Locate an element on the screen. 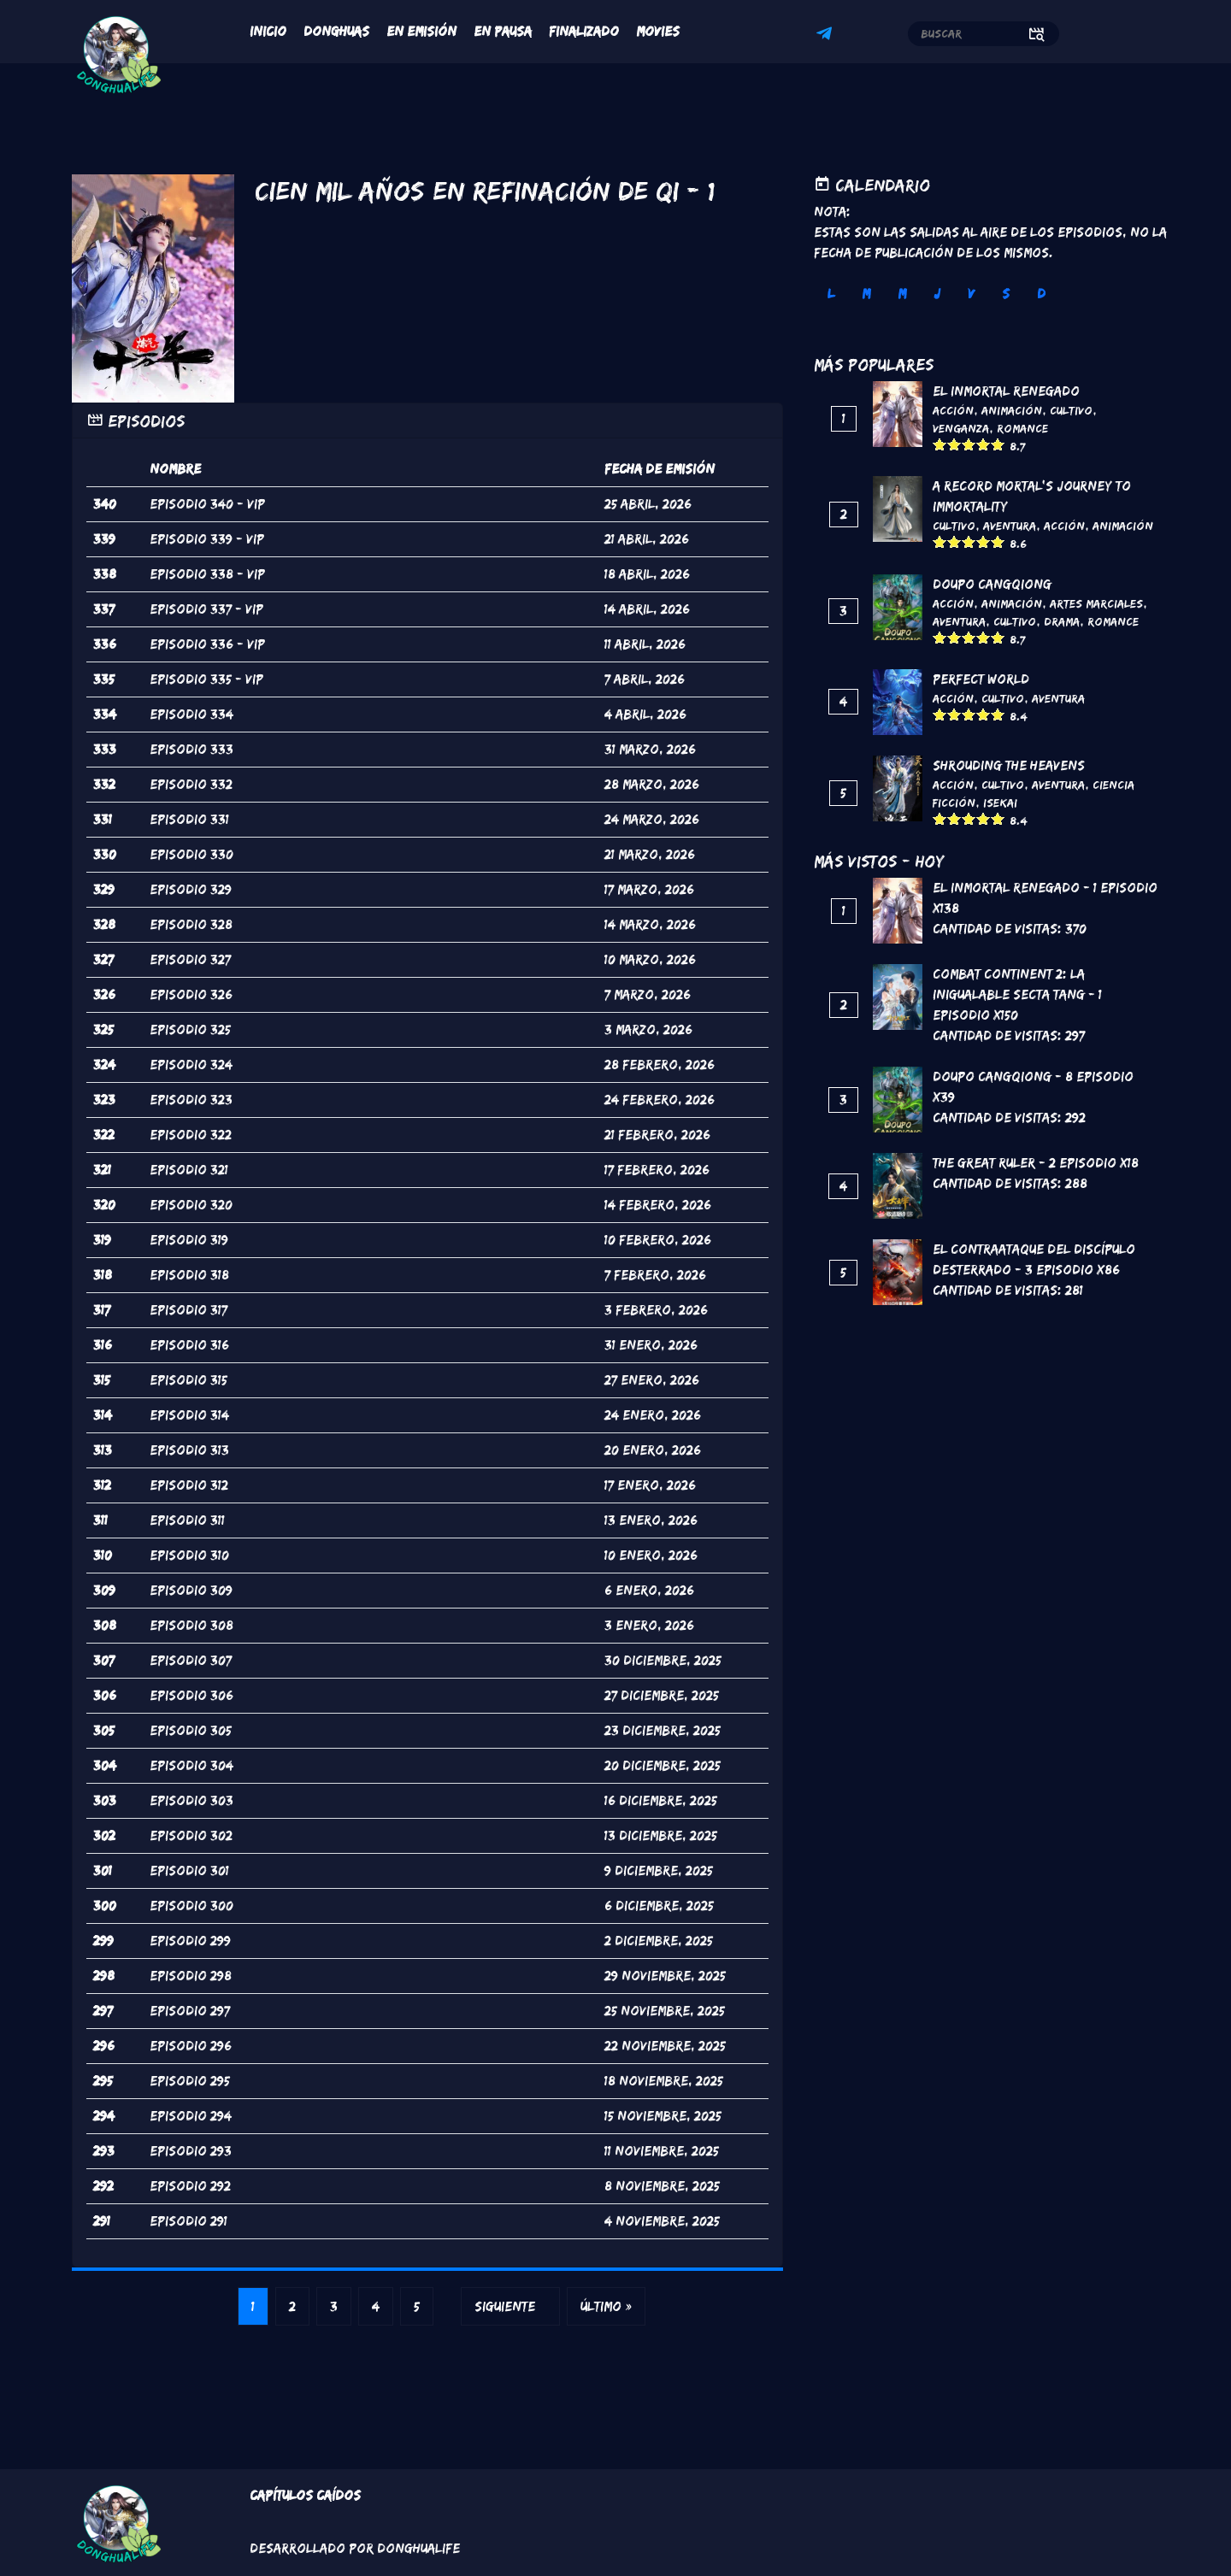 This screenshot has height=2576, width=1231. Episodio 297 is located at coordinates (190, 2010).